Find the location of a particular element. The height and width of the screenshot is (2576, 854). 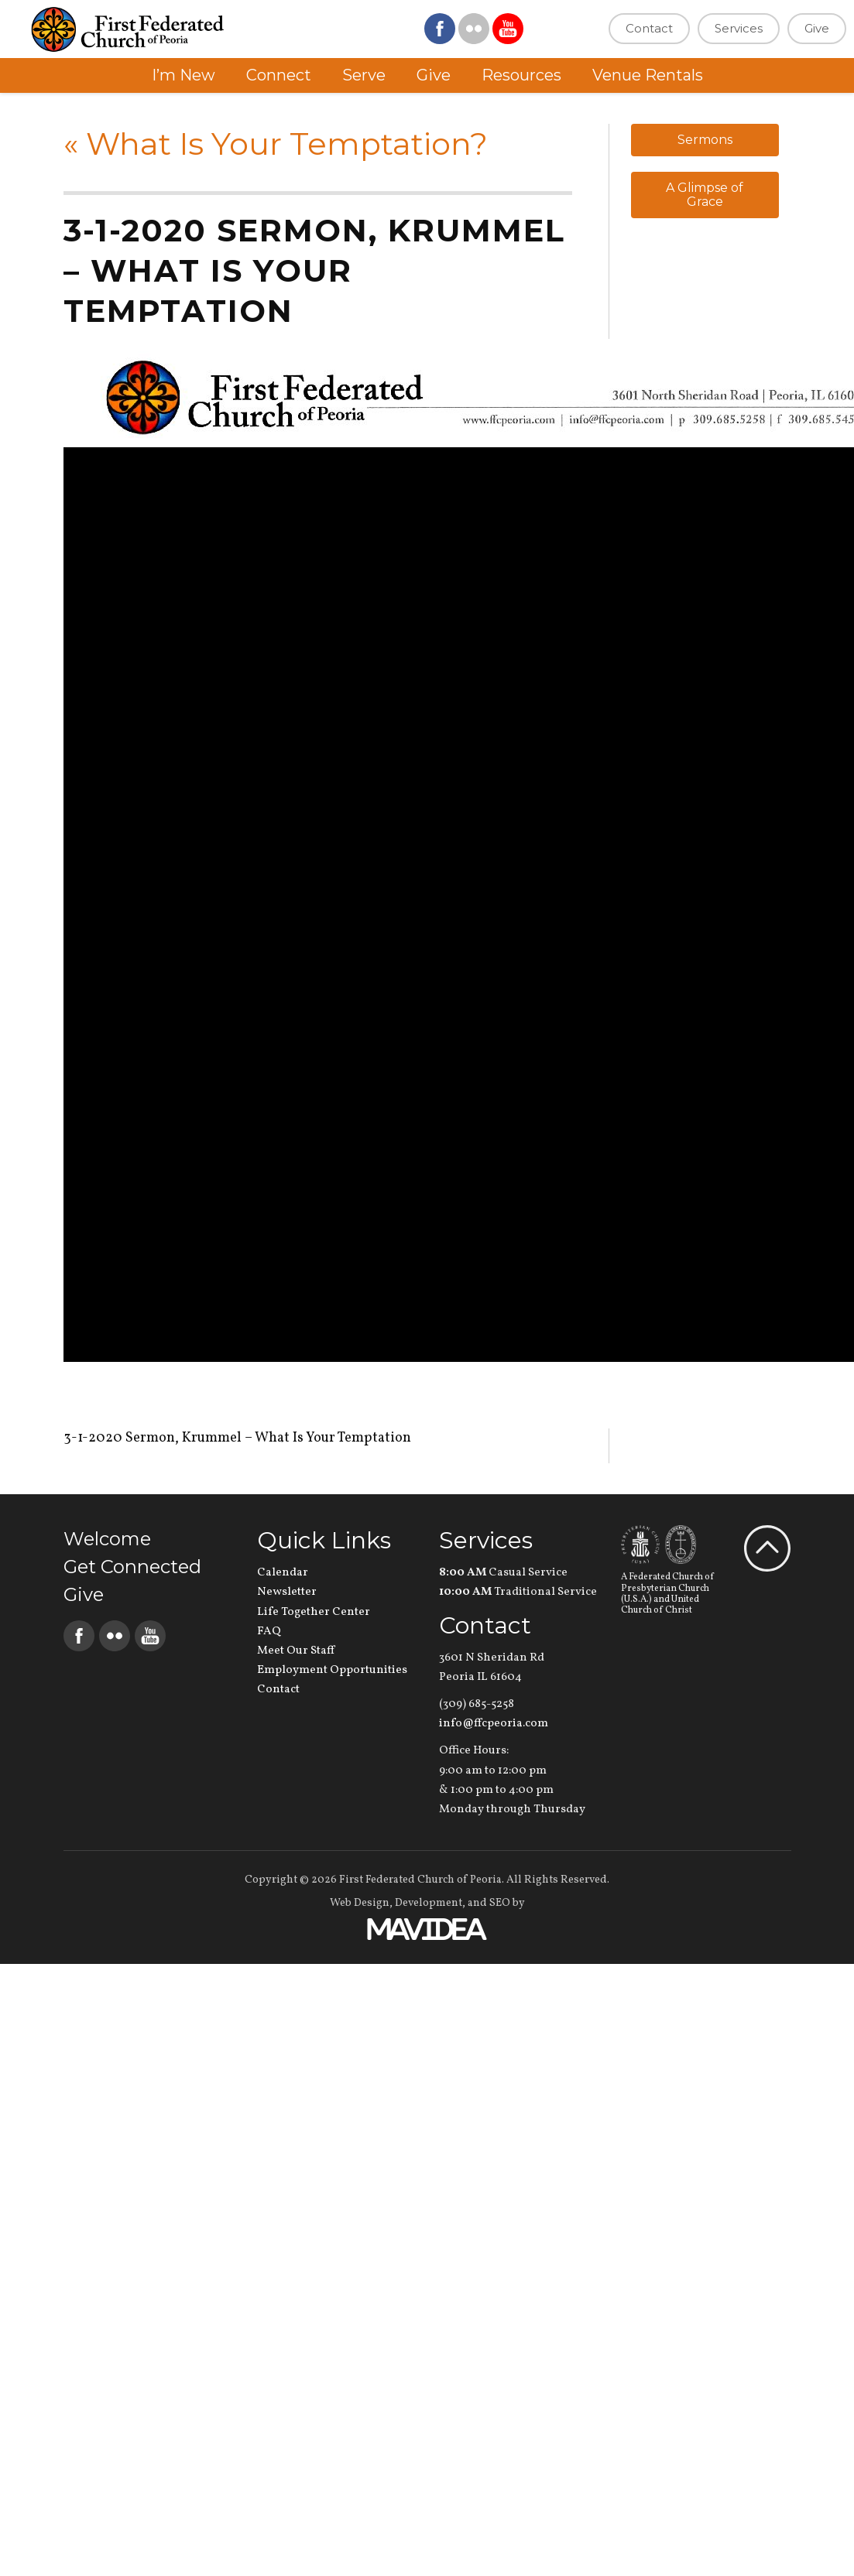

Connect is located at coordinates (278, 75).